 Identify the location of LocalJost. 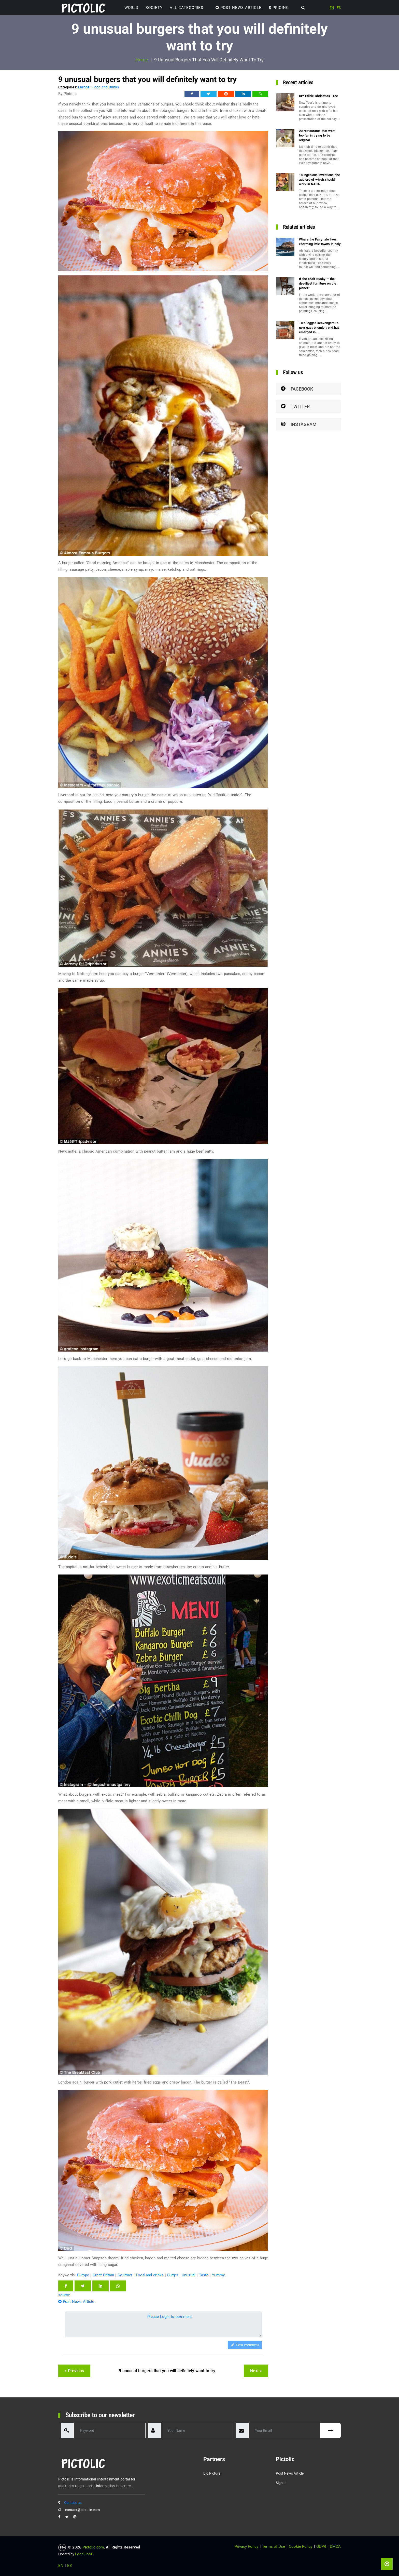
(83, 2554).